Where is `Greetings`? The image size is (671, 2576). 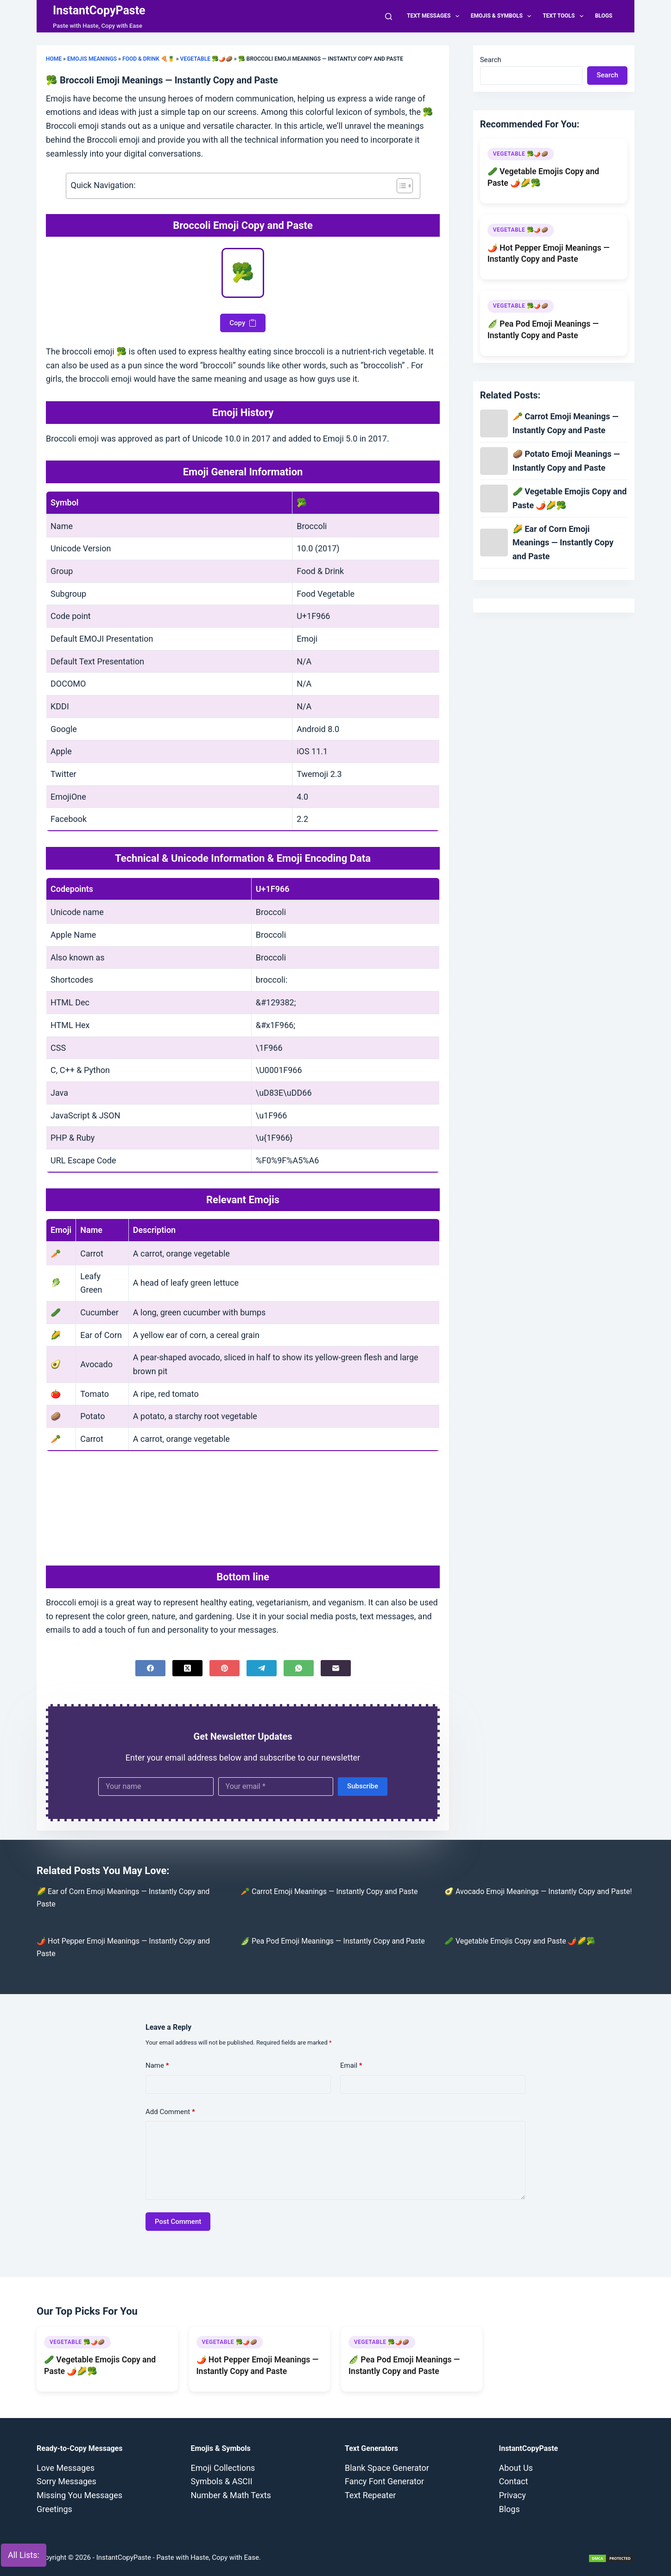 Greetings is located at coordinates (54, 2509).